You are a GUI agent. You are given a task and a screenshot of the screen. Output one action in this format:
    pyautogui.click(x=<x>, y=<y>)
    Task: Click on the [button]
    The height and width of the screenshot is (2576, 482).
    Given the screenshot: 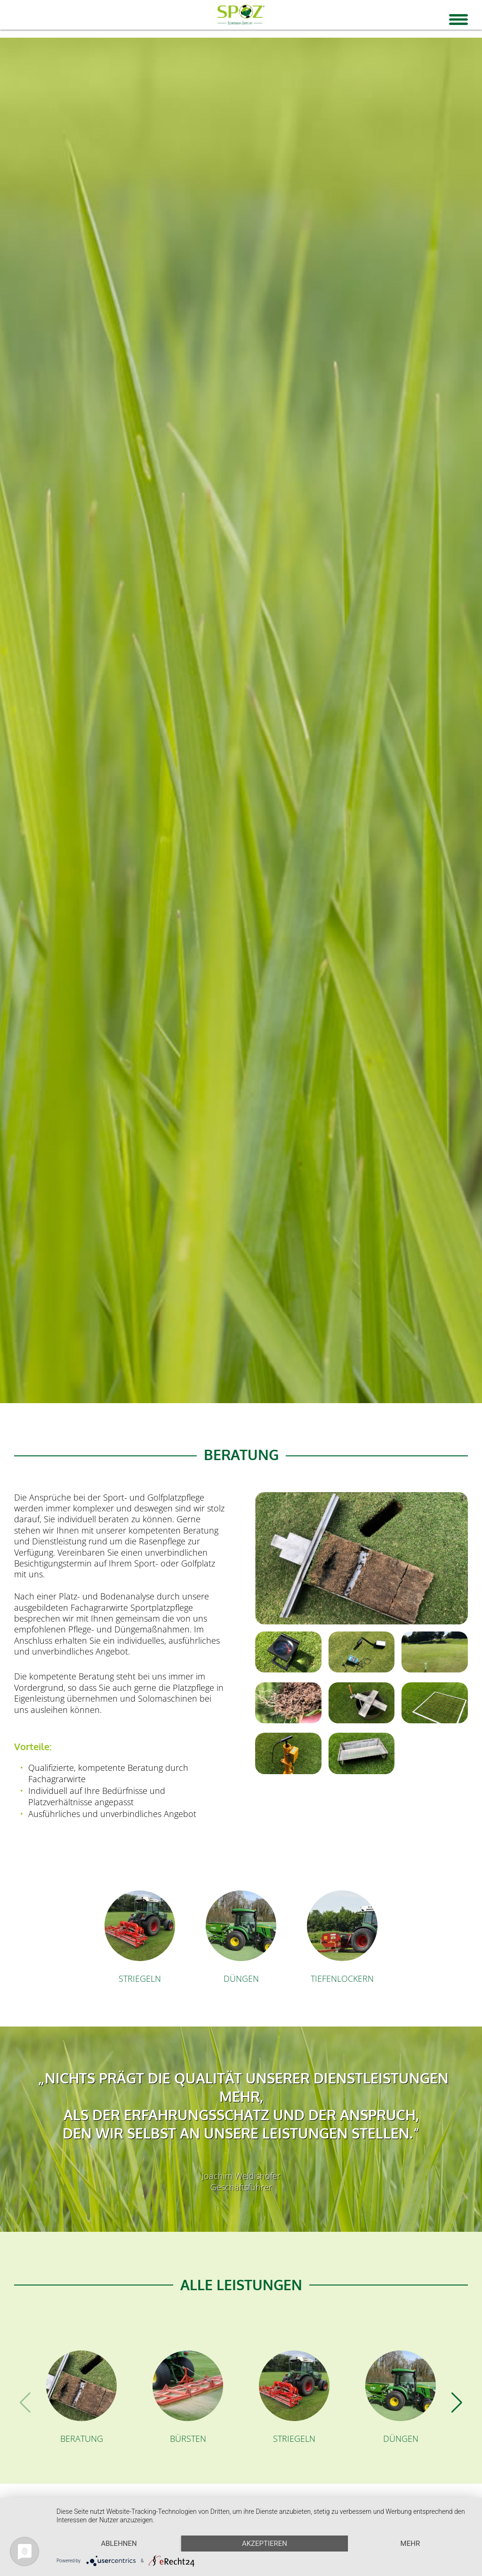 What is the action you would take?
    pyautogui.click(x=456, y=2402)
    